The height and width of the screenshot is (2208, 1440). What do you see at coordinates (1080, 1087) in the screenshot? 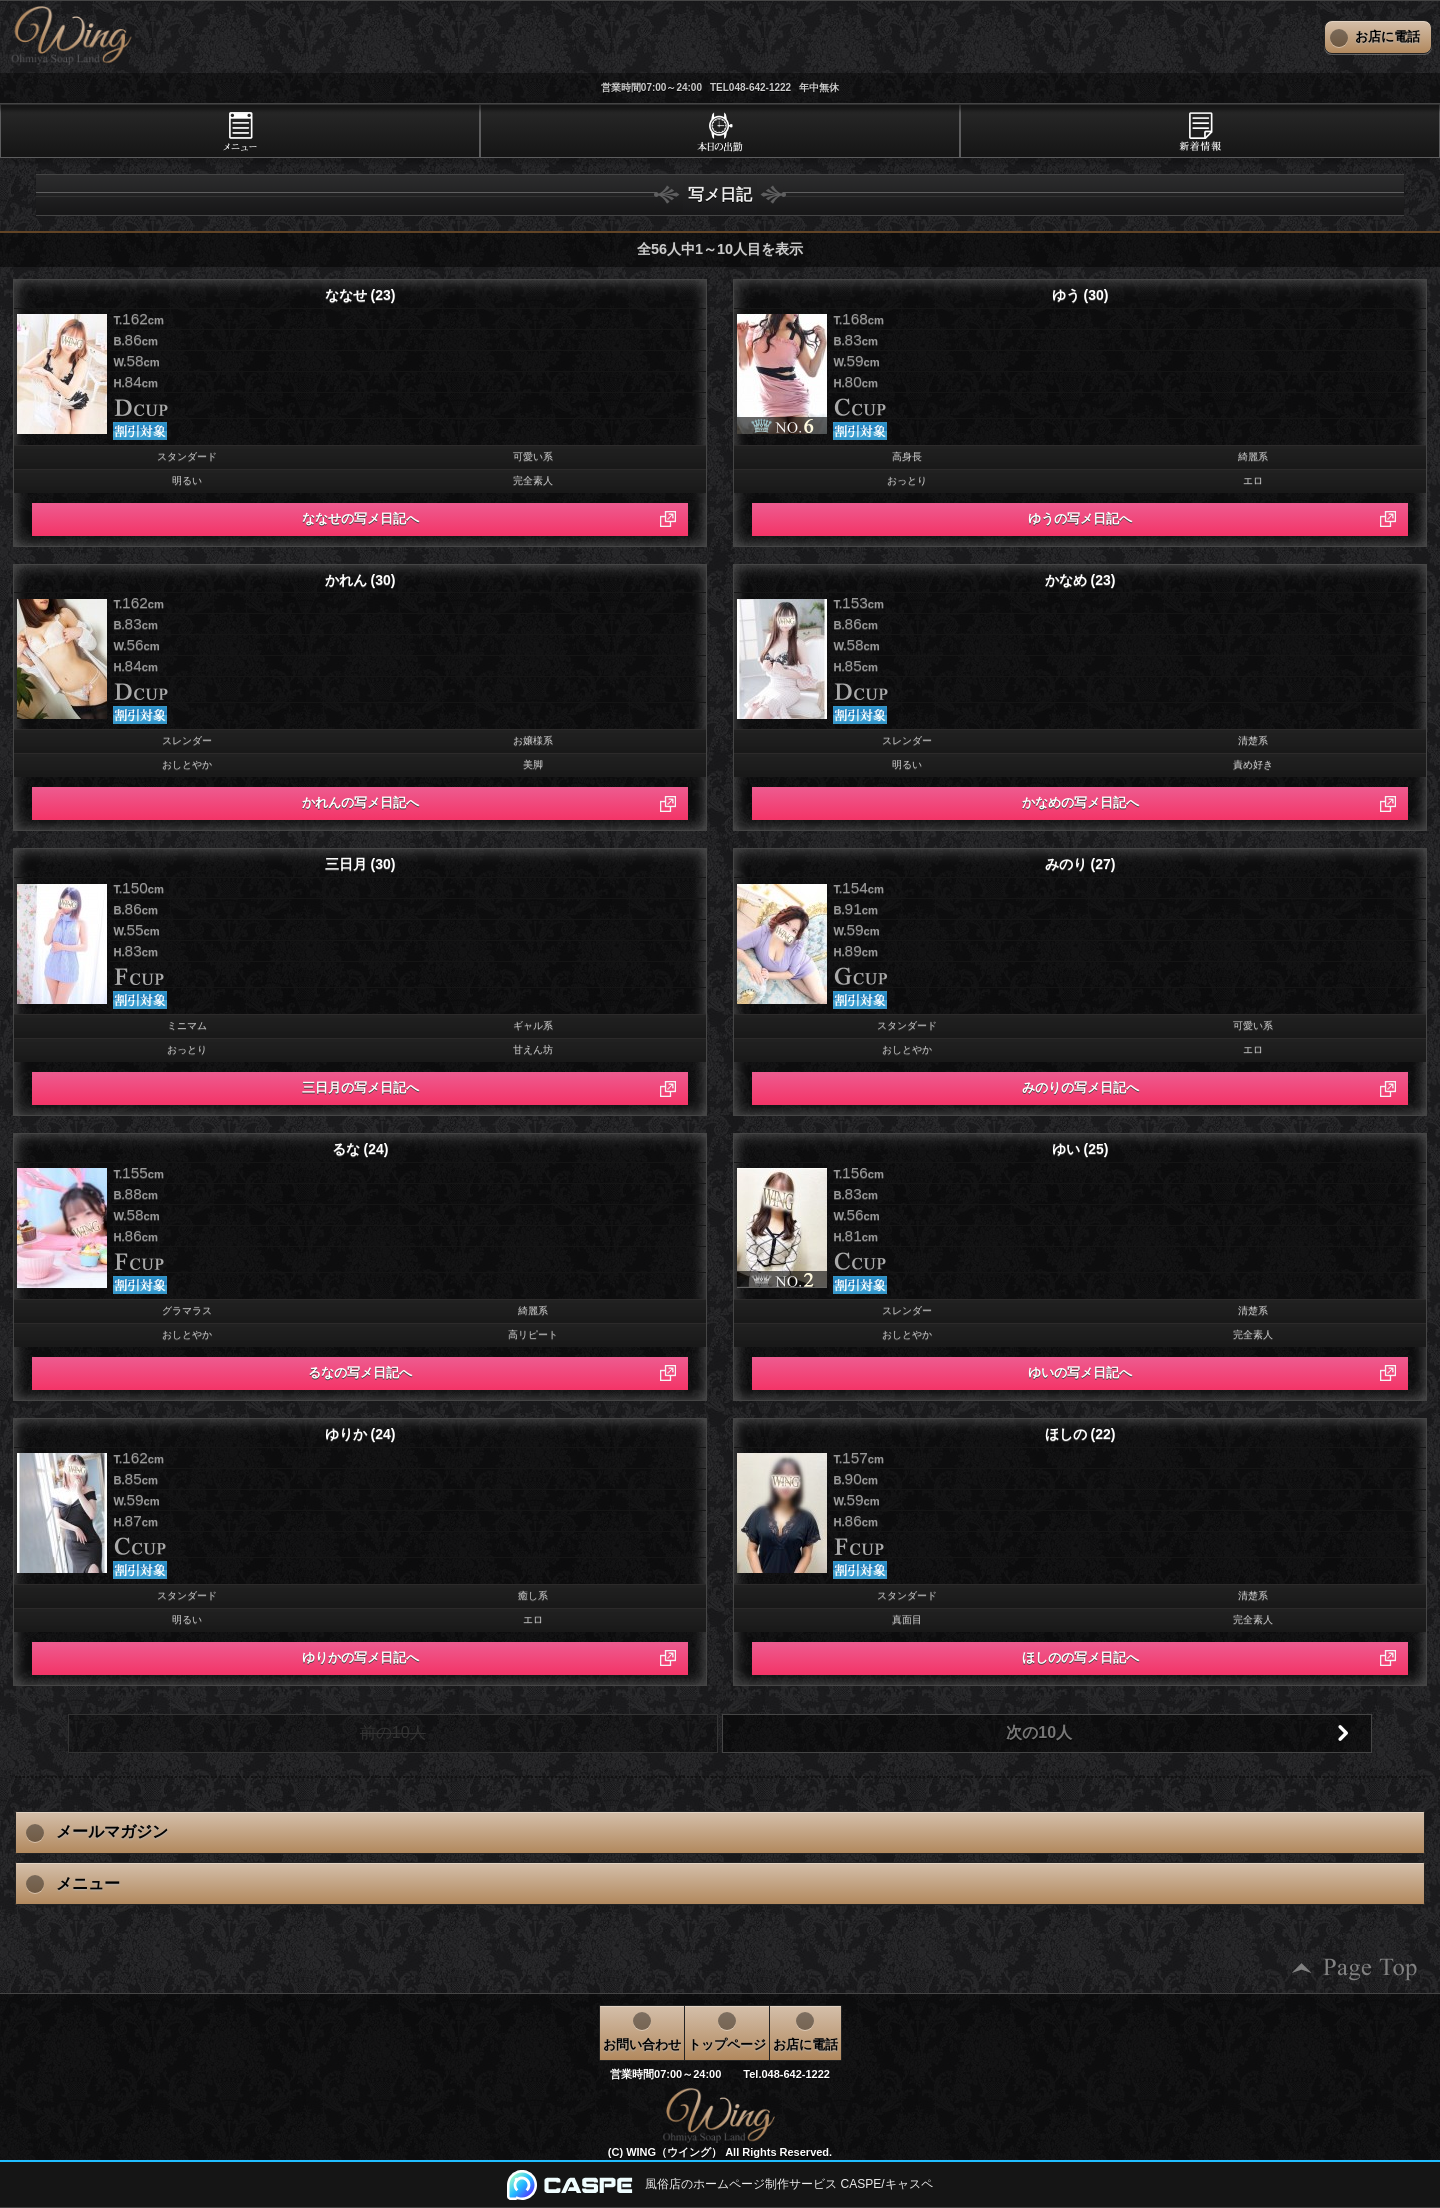
I see `みのりの写メ日記へ` at bounding box center [1080, 1087].